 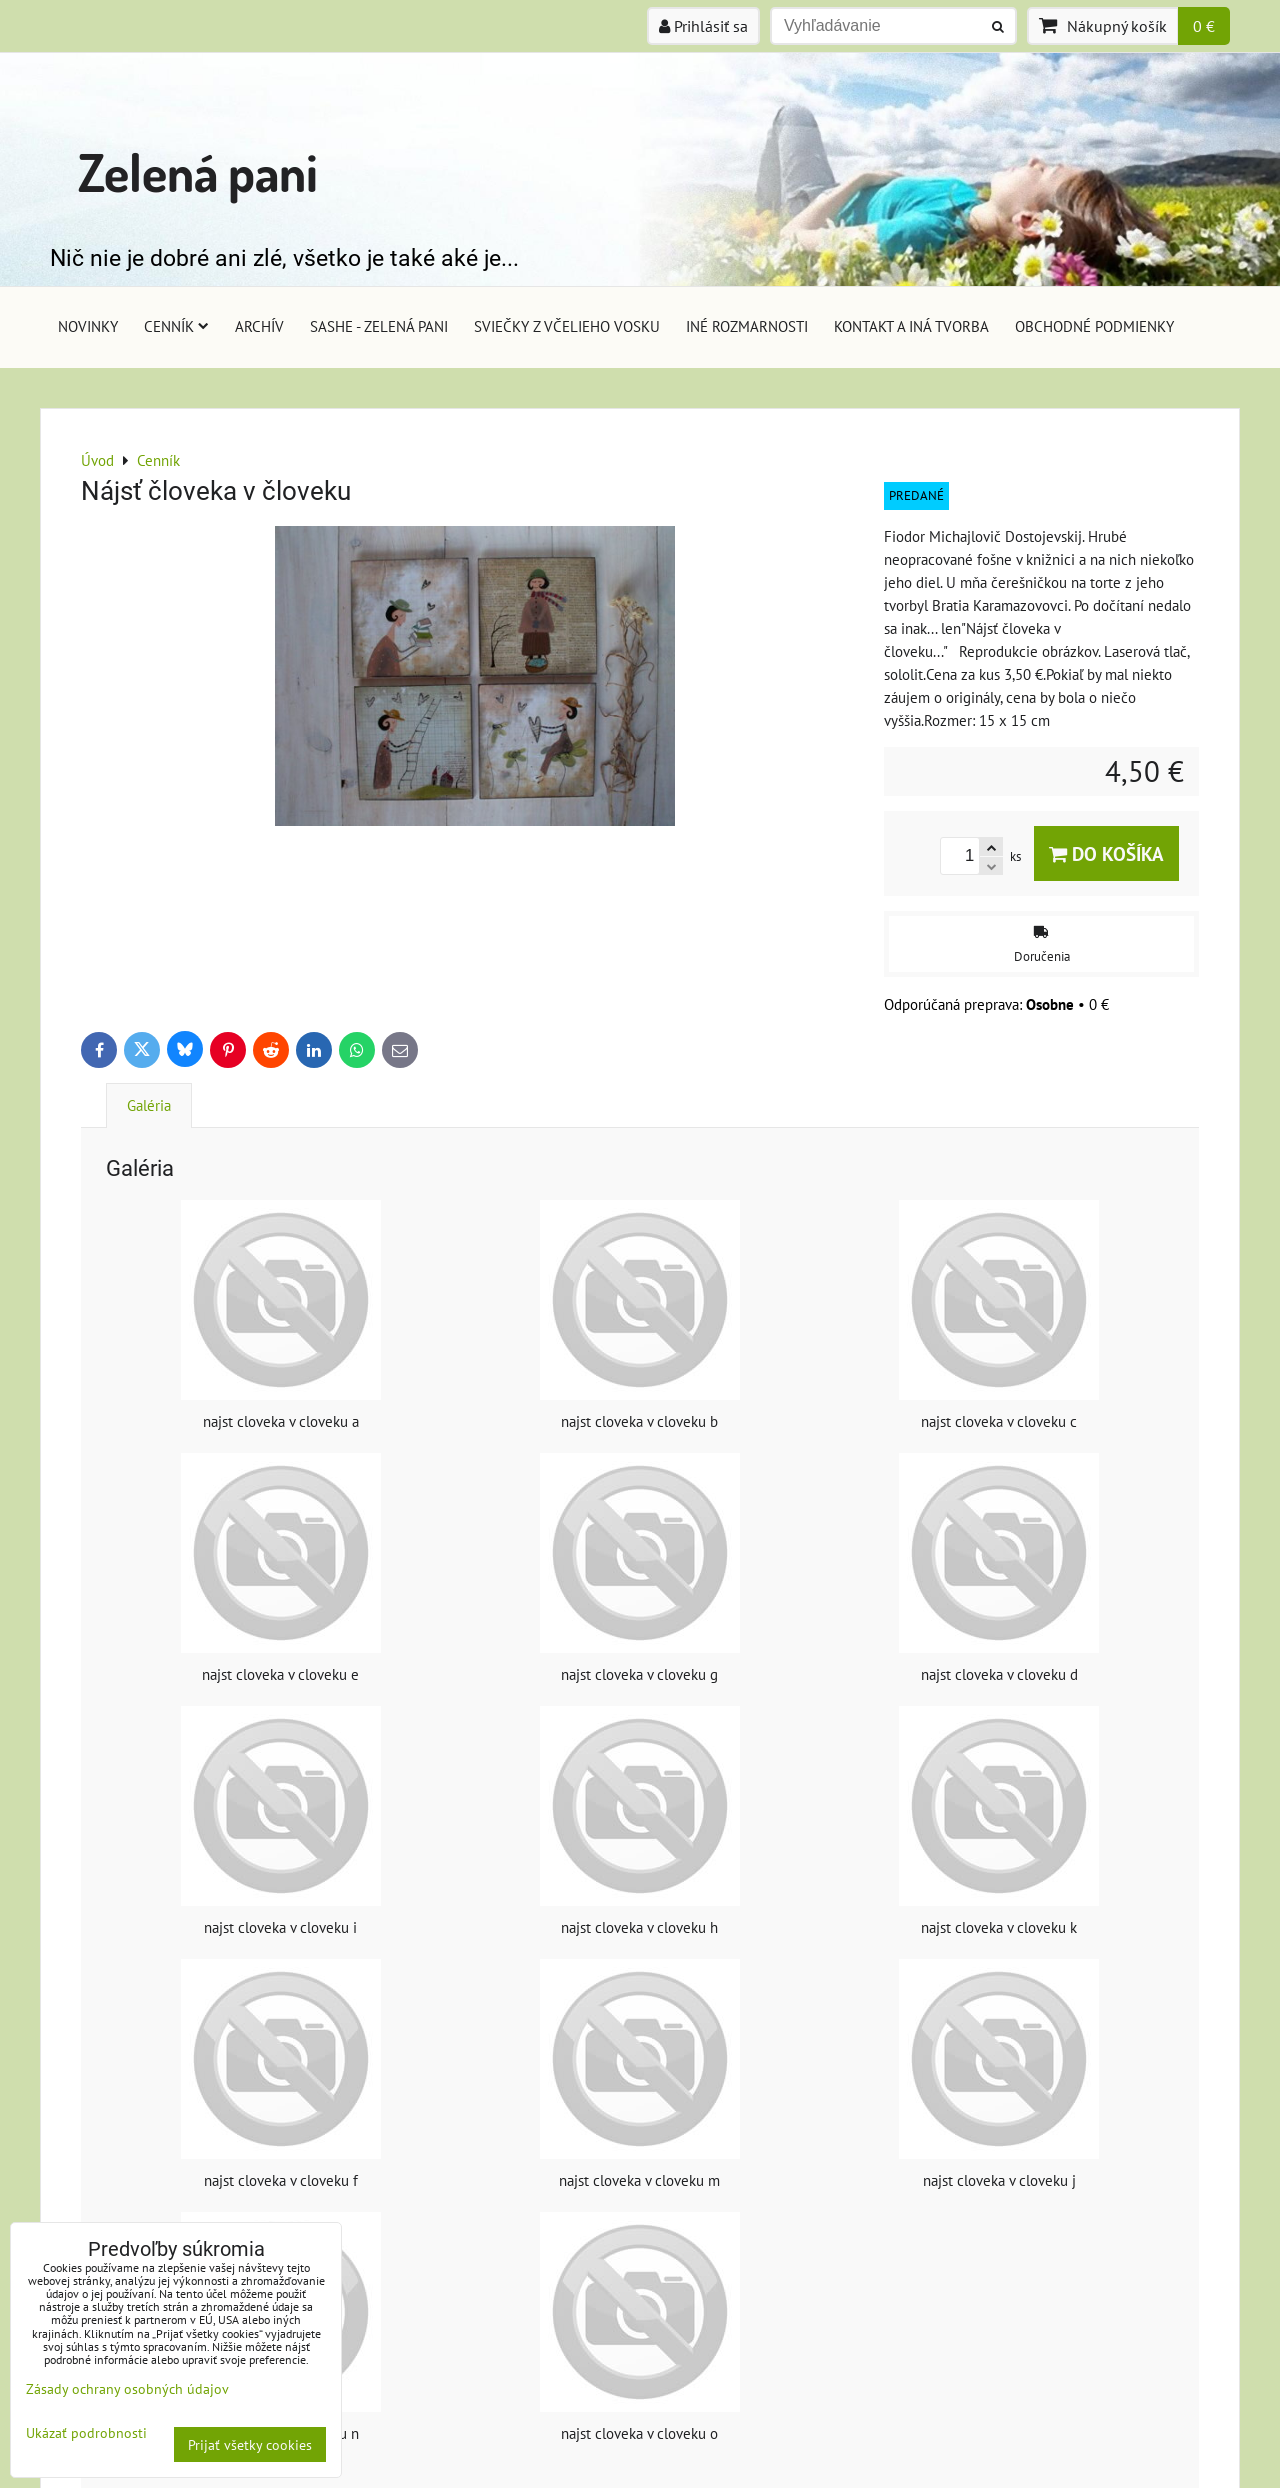 What do you see at coordinates (911, 326) in the screenshot?
I see `Kontakt a iná tvorba` at bounding box center [911, 326].